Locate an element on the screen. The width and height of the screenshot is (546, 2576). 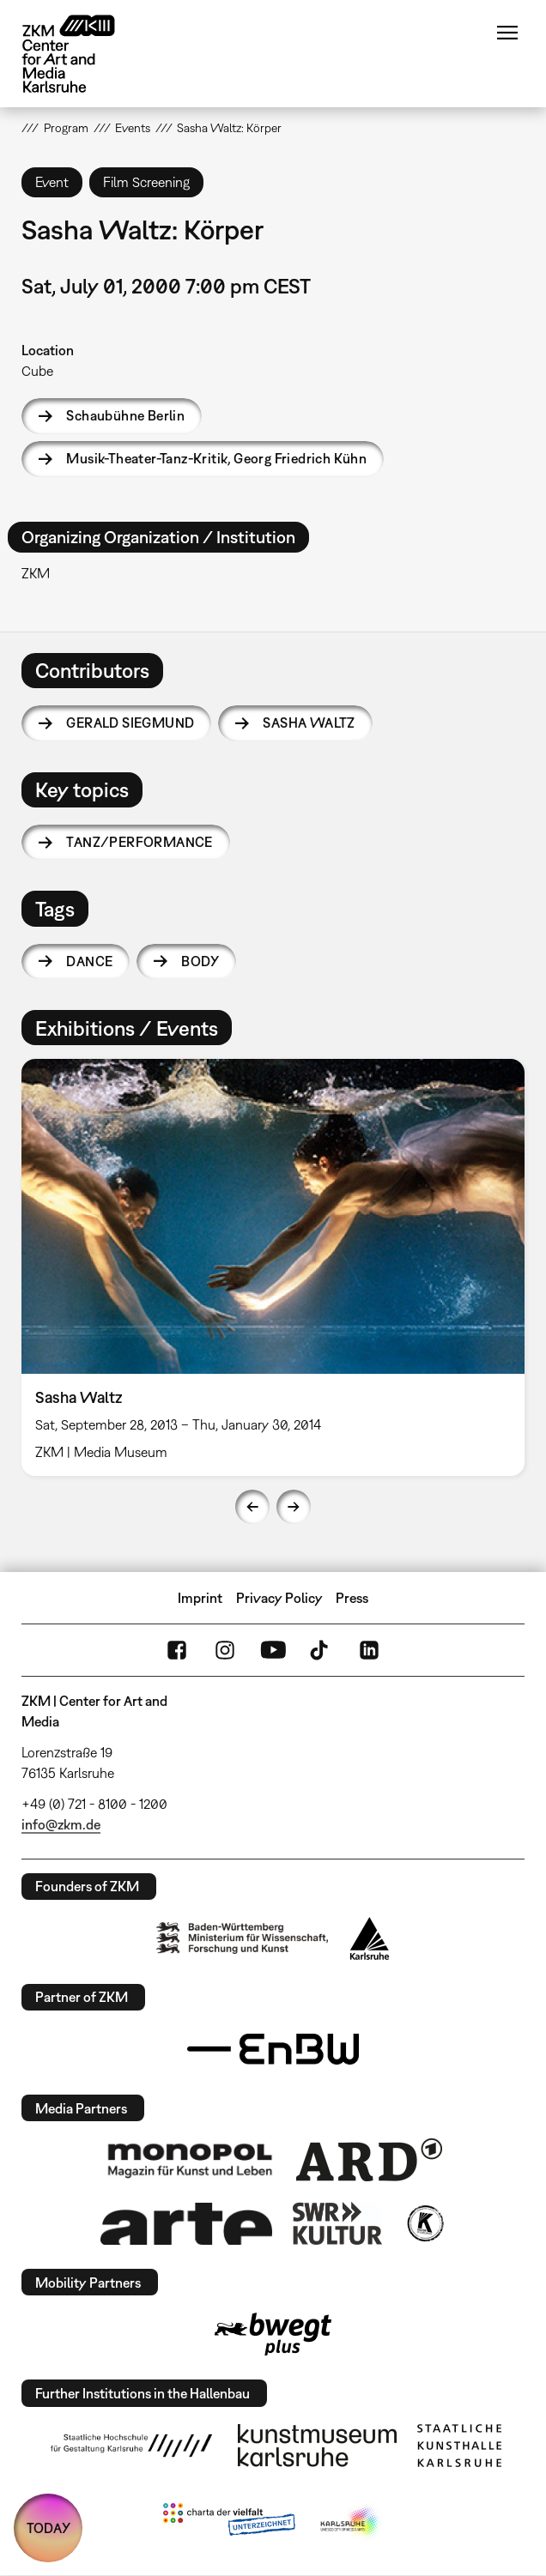
Cube is located at coordinates (37, 370).